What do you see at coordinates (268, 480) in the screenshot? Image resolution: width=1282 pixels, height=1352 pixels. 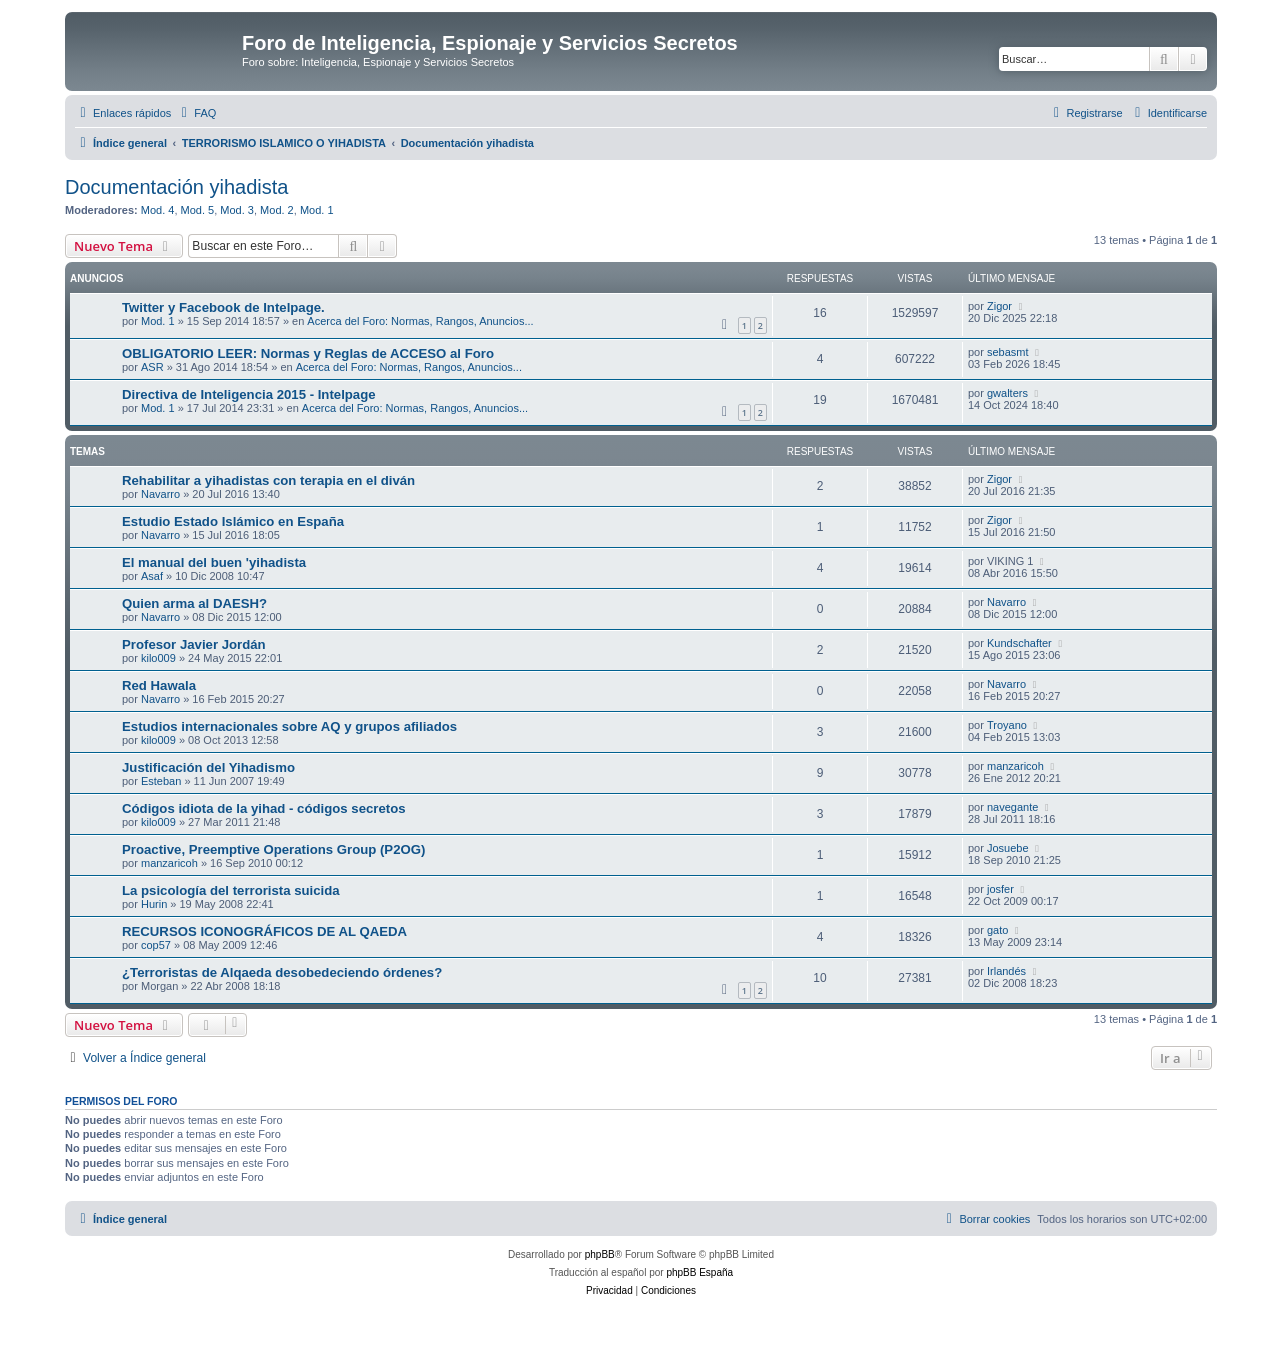 I see `Rehabilitar a yihadistas con terapia en el diván` at bounding box center [268, 480].